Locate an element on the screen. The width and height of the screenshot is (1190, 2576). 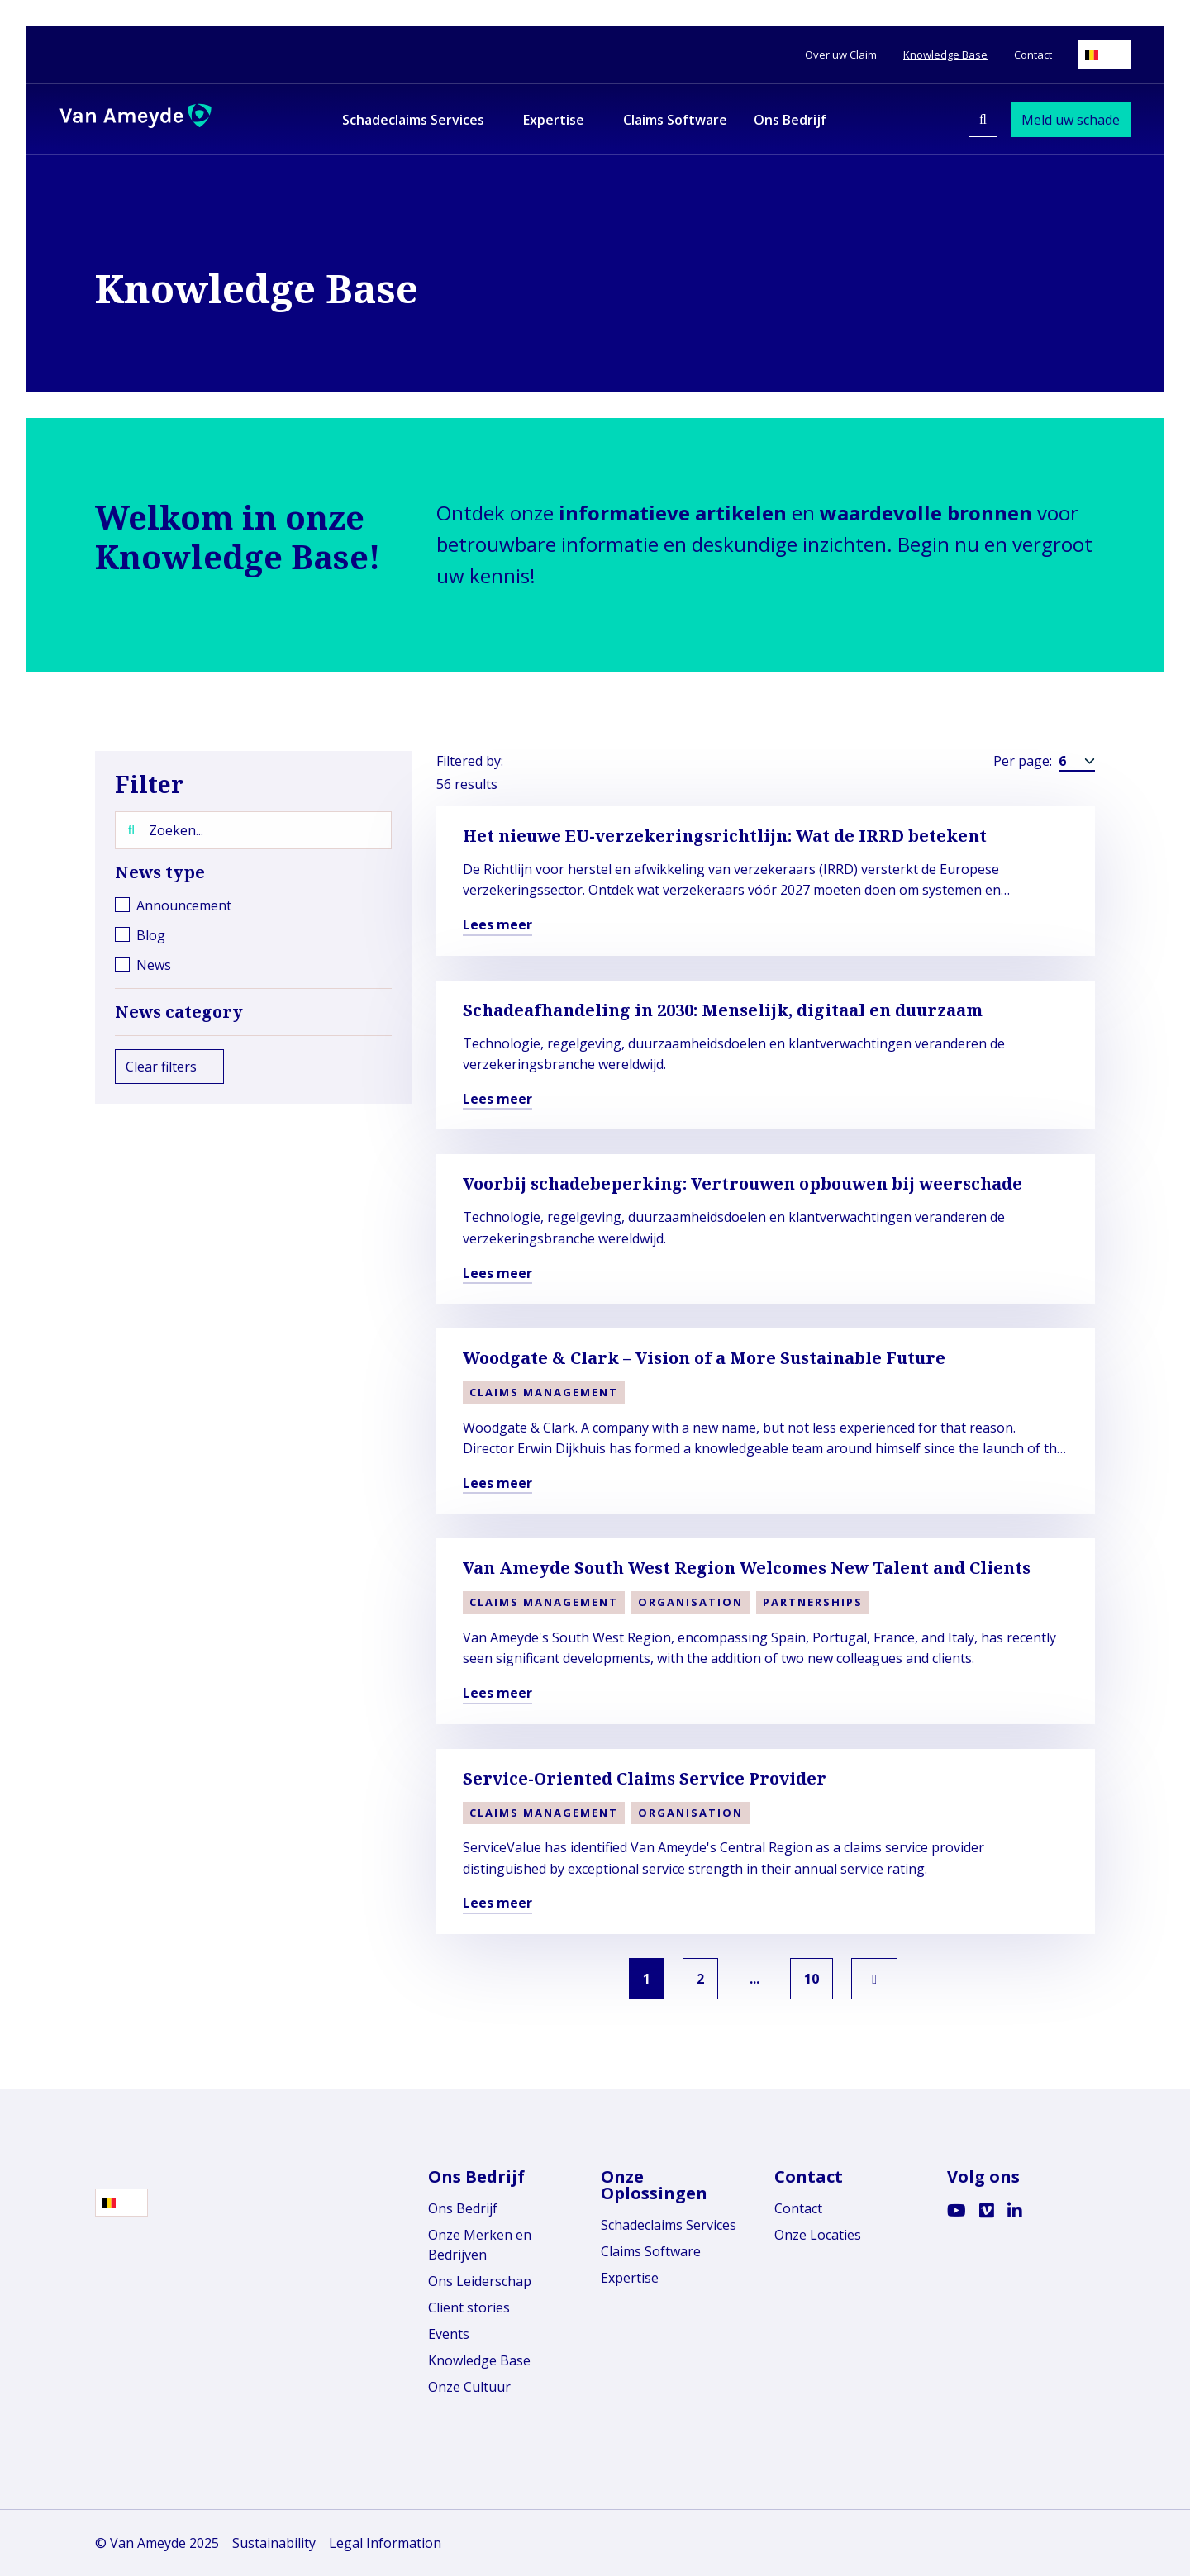
Knowledge Base is located at coordinates (479, 2360).